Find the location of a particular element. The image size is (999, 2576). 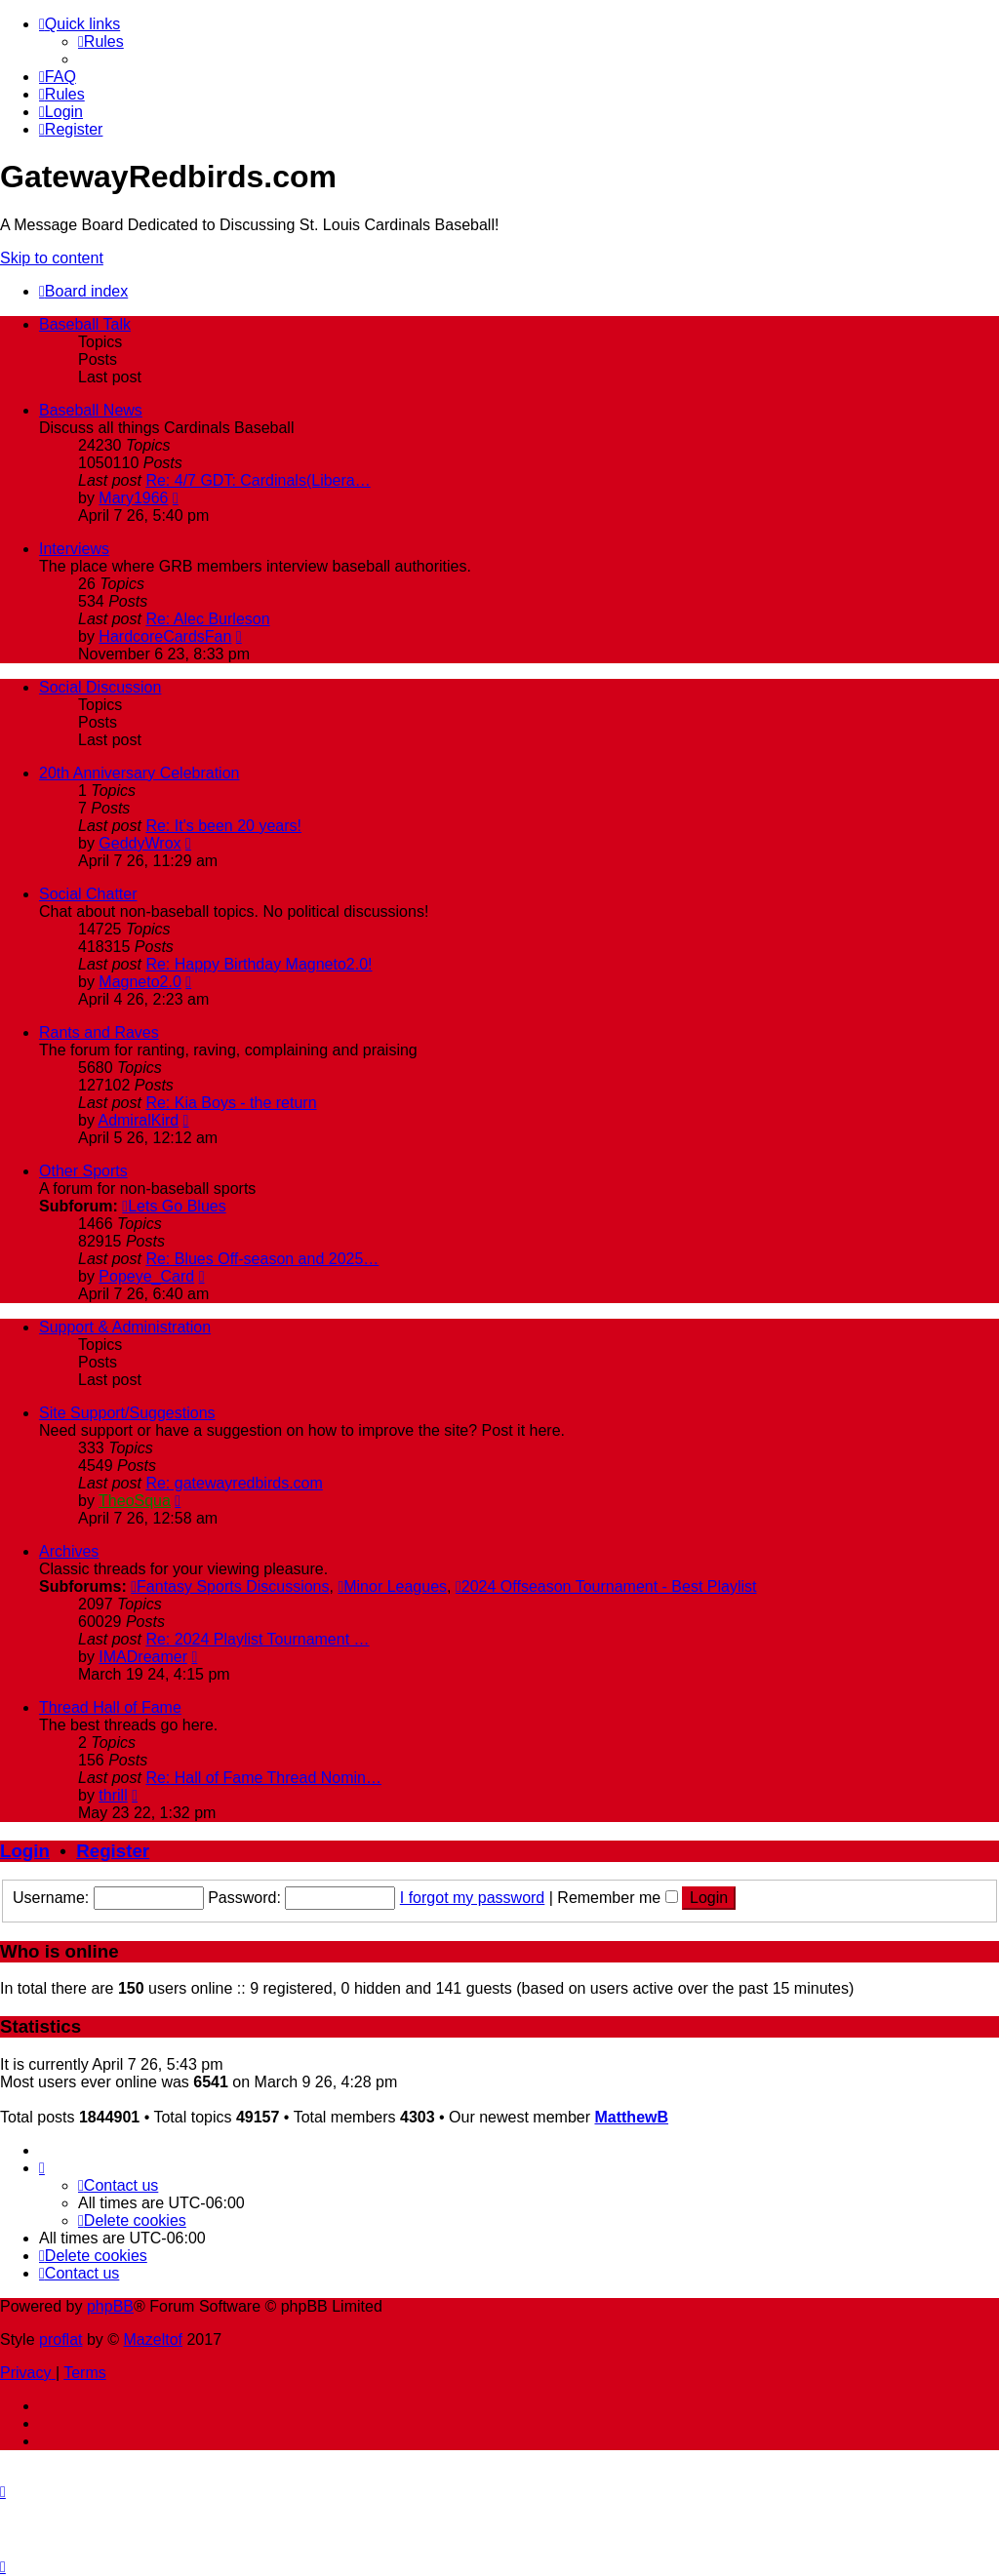

Rants and Raves is located at coordinates (99, 1032).